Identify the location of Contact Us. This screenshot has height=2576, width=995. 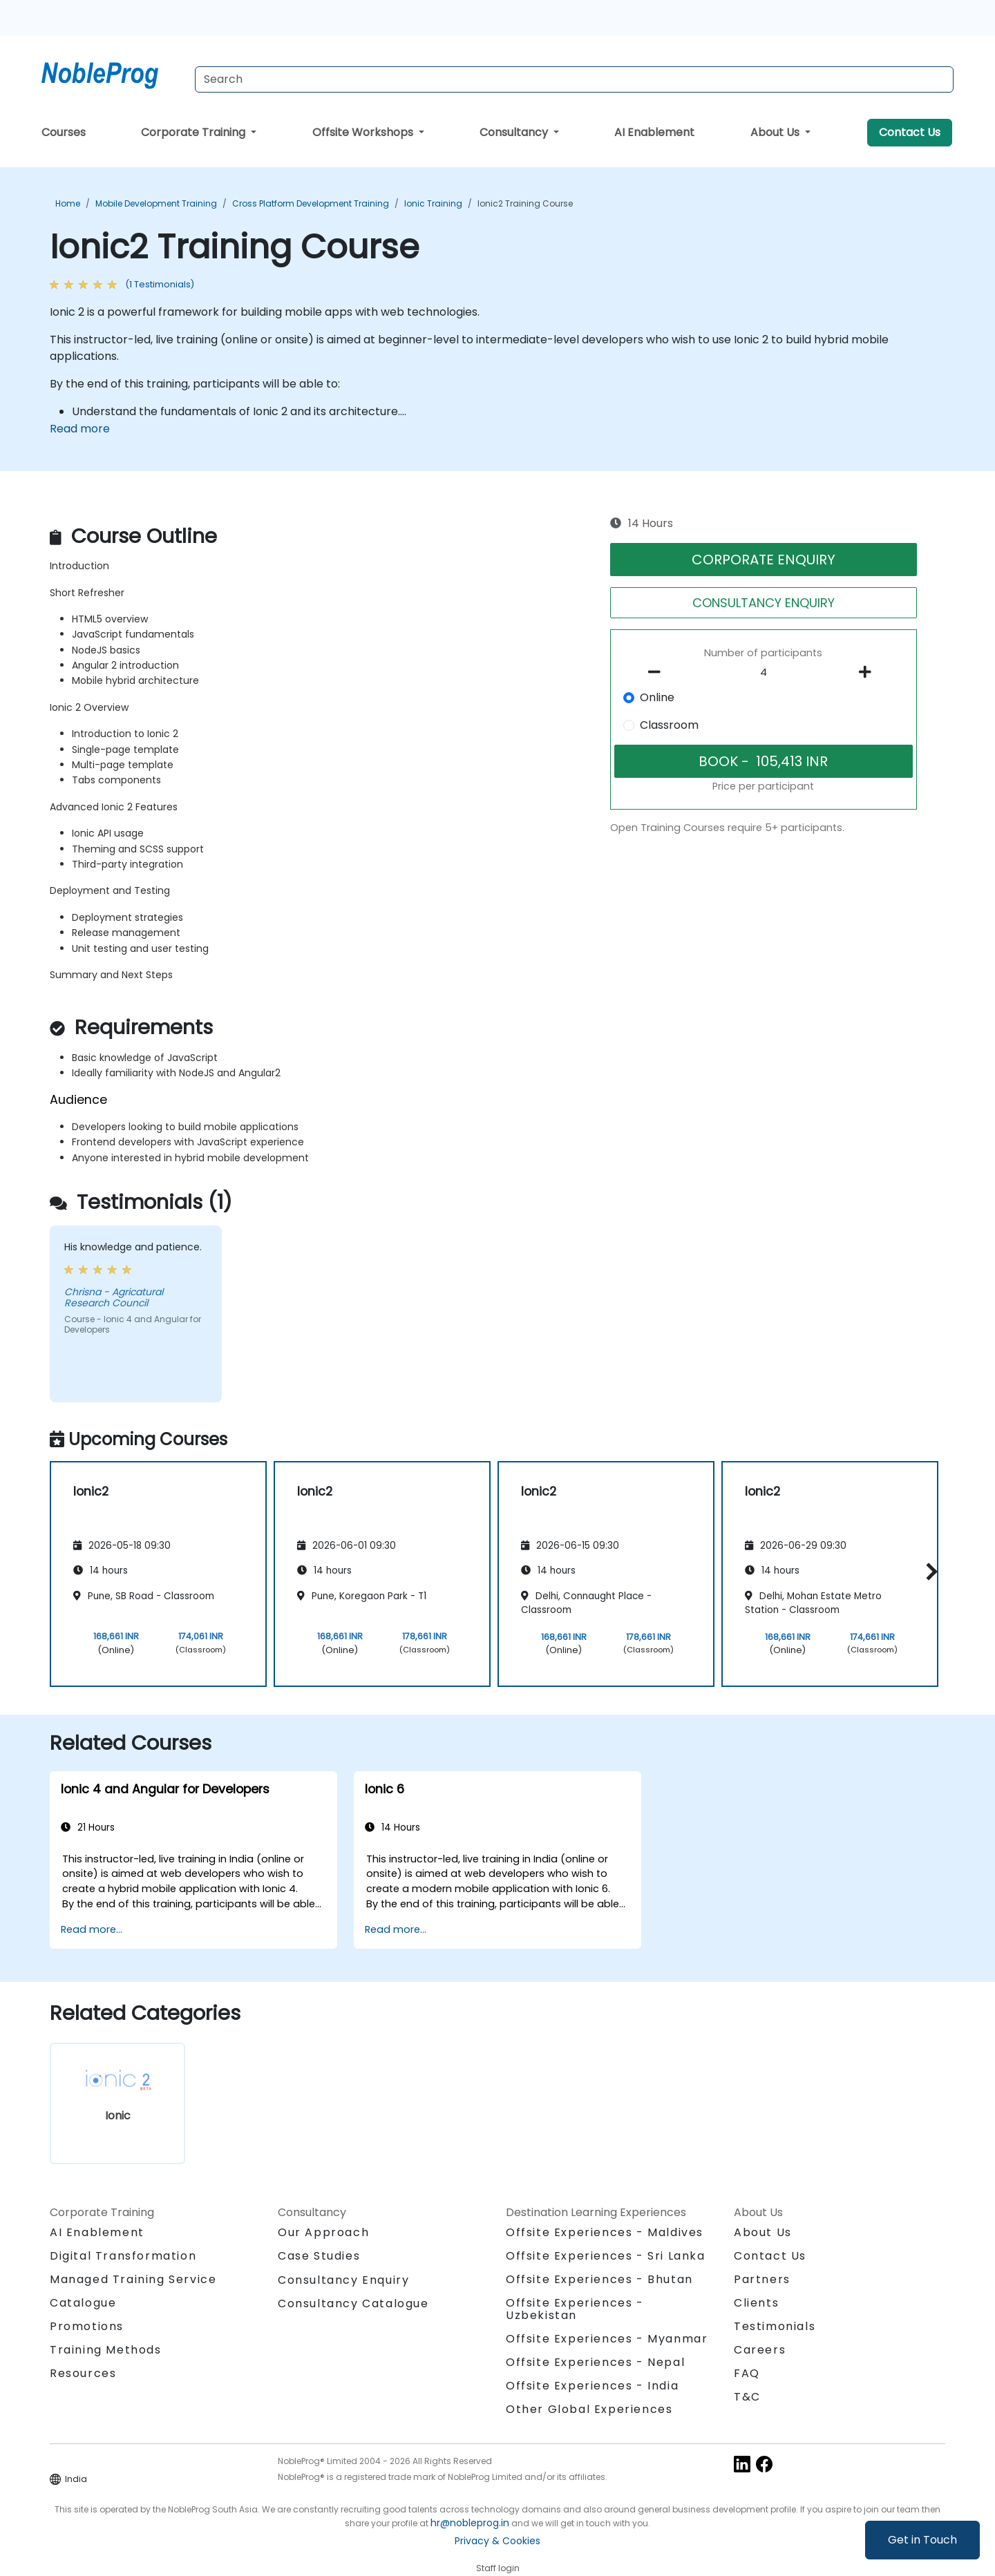
(909, 132).